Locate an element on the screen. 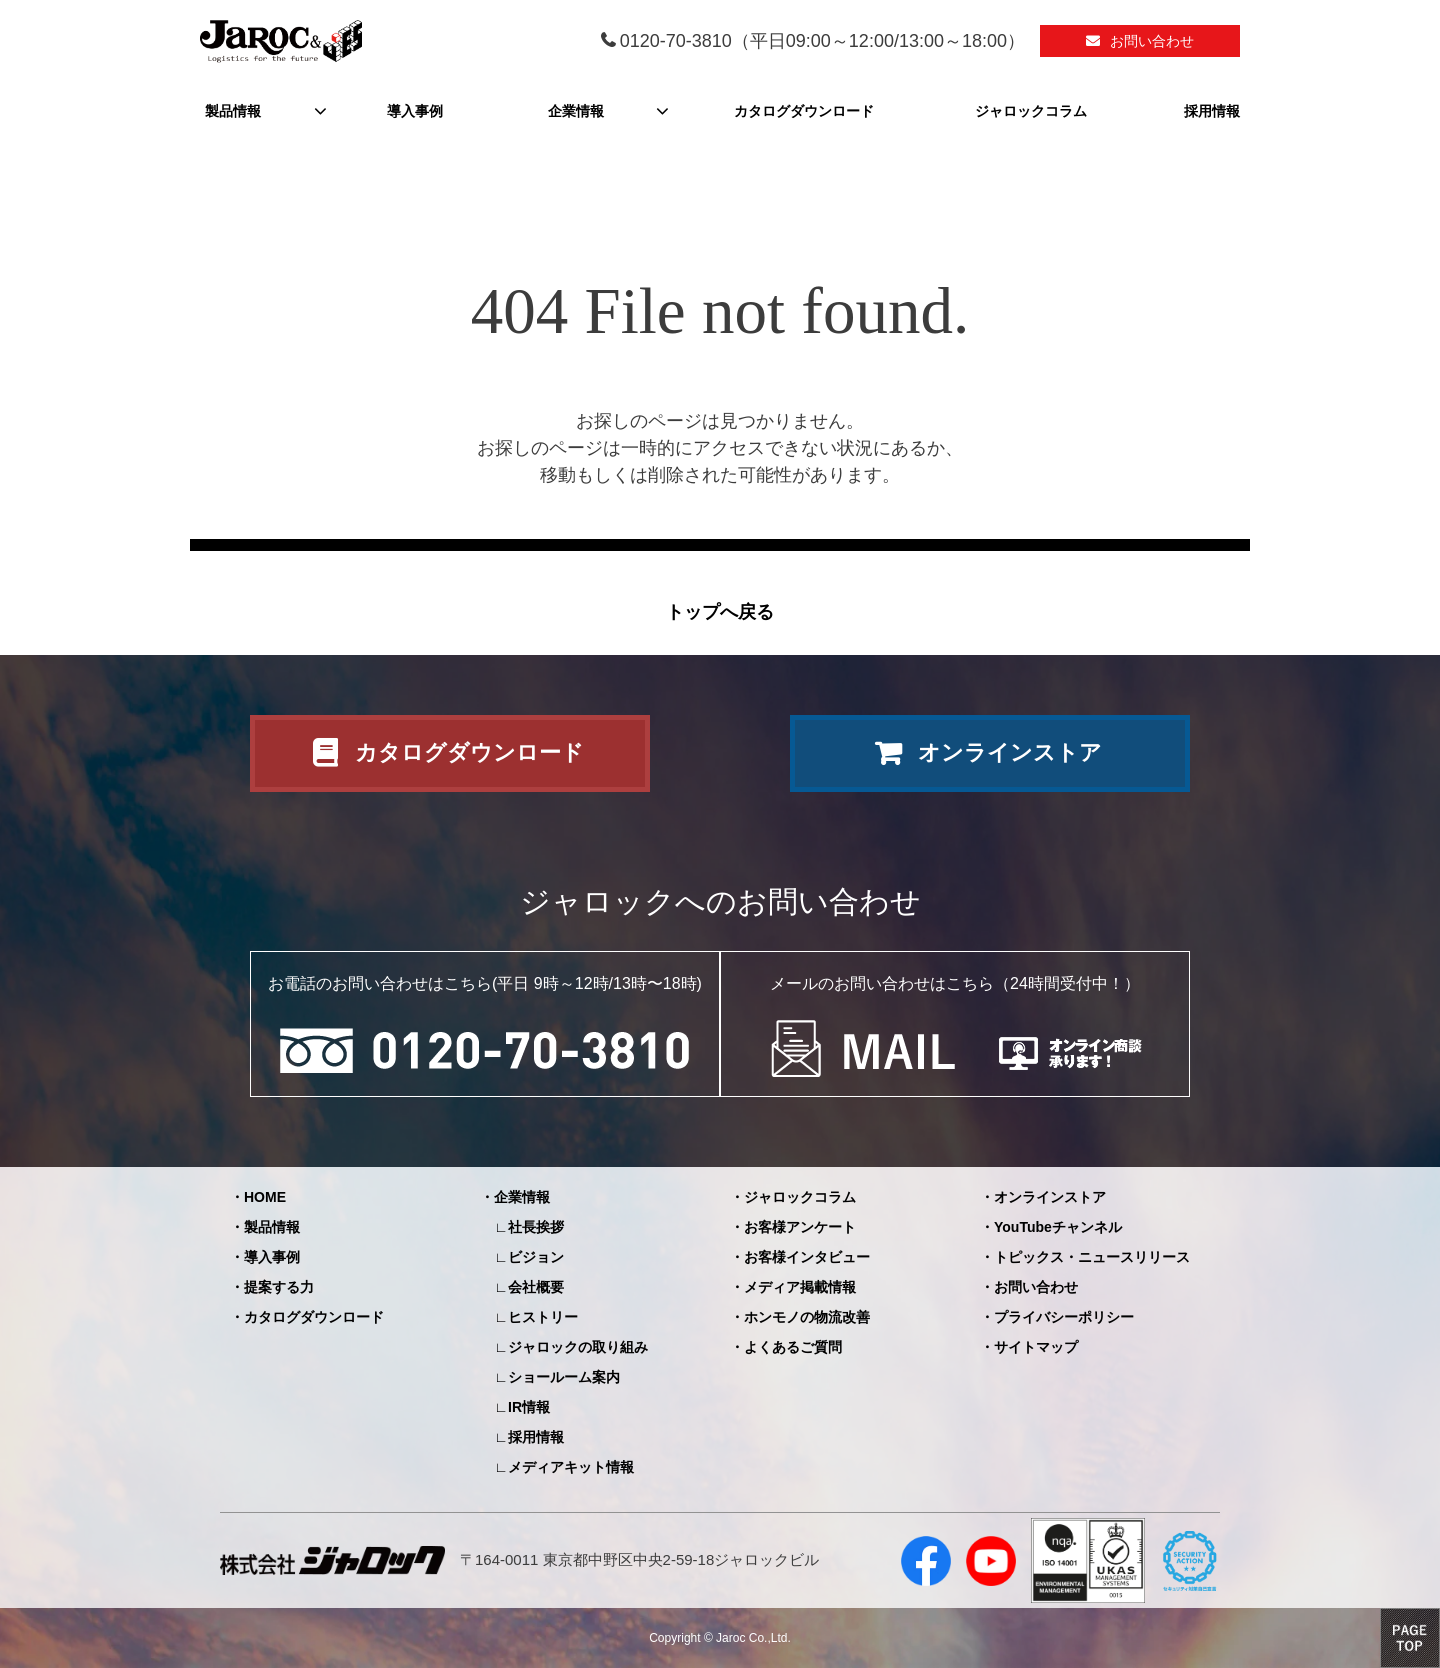  HOME is located at coordinates (265, 1197).